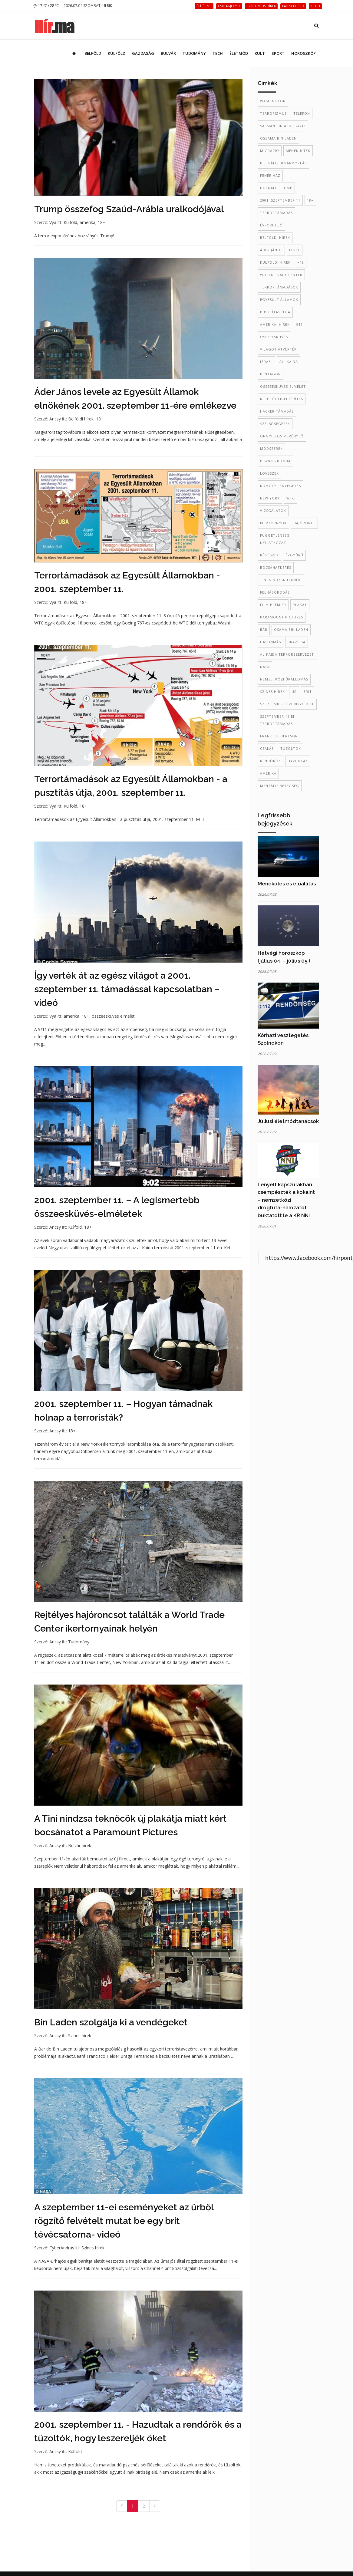  Describe the element at coordinates (281, 399) in the screenshot. I see `repülőgép-eltérítés` at that location.